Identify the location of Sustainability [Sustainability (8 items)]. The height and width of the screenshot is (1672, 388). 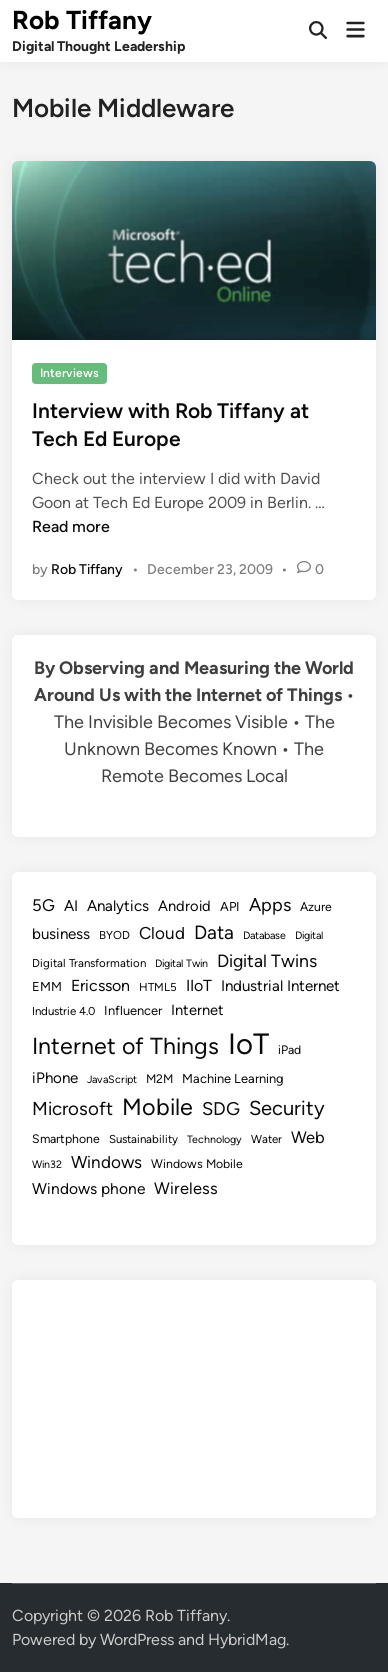
(143, 1139).